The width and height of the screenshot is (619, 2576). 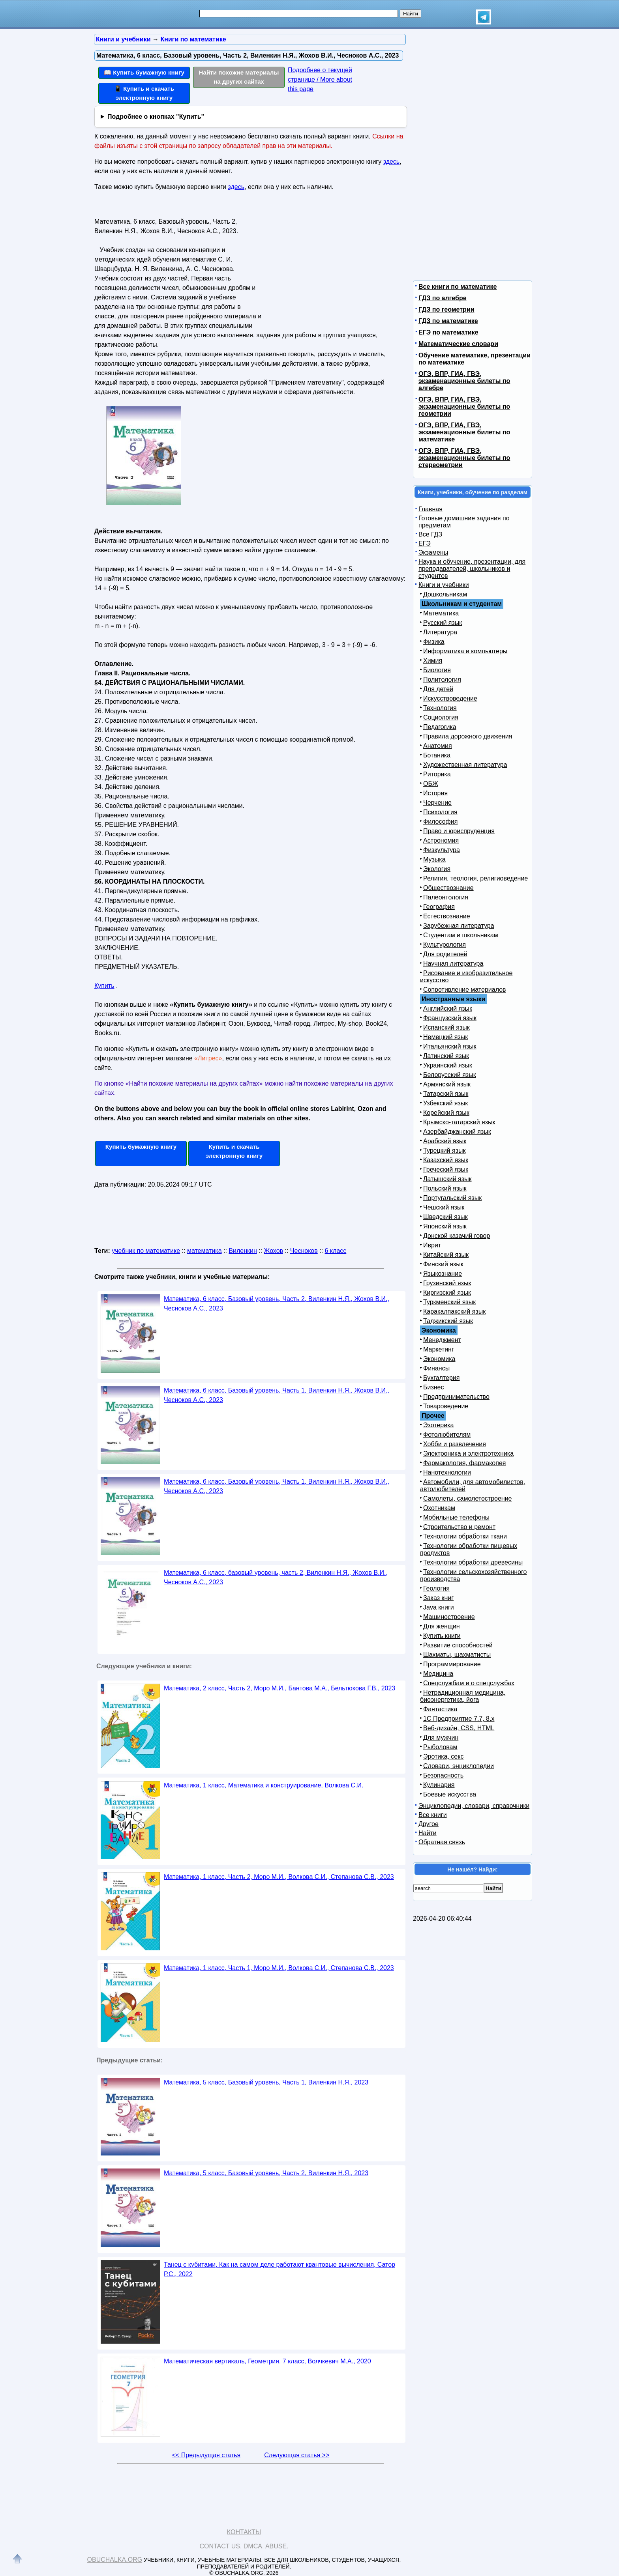 What do you see at coordinates (445, 1216) in the screenshot?
I see `Шведский язык` at bounding box center [445, 1216].